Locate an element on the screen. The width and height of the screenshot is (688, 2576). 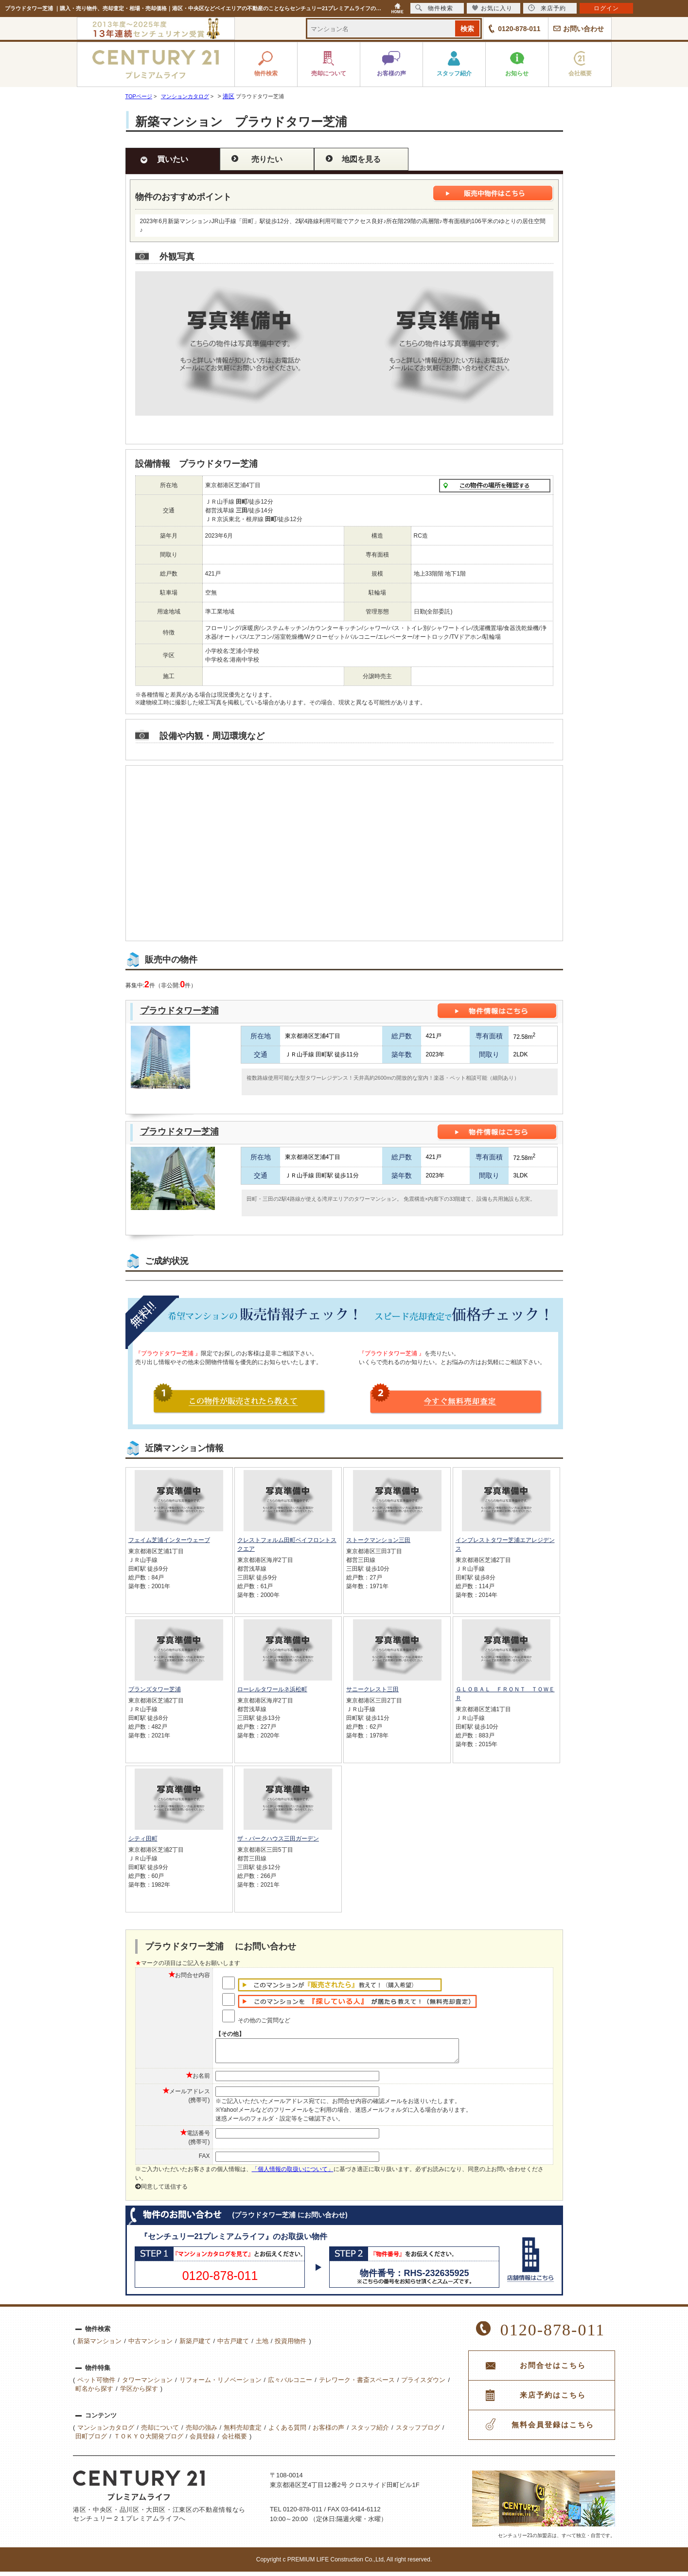
田町ブログ is located at coordinates (91, 2440).